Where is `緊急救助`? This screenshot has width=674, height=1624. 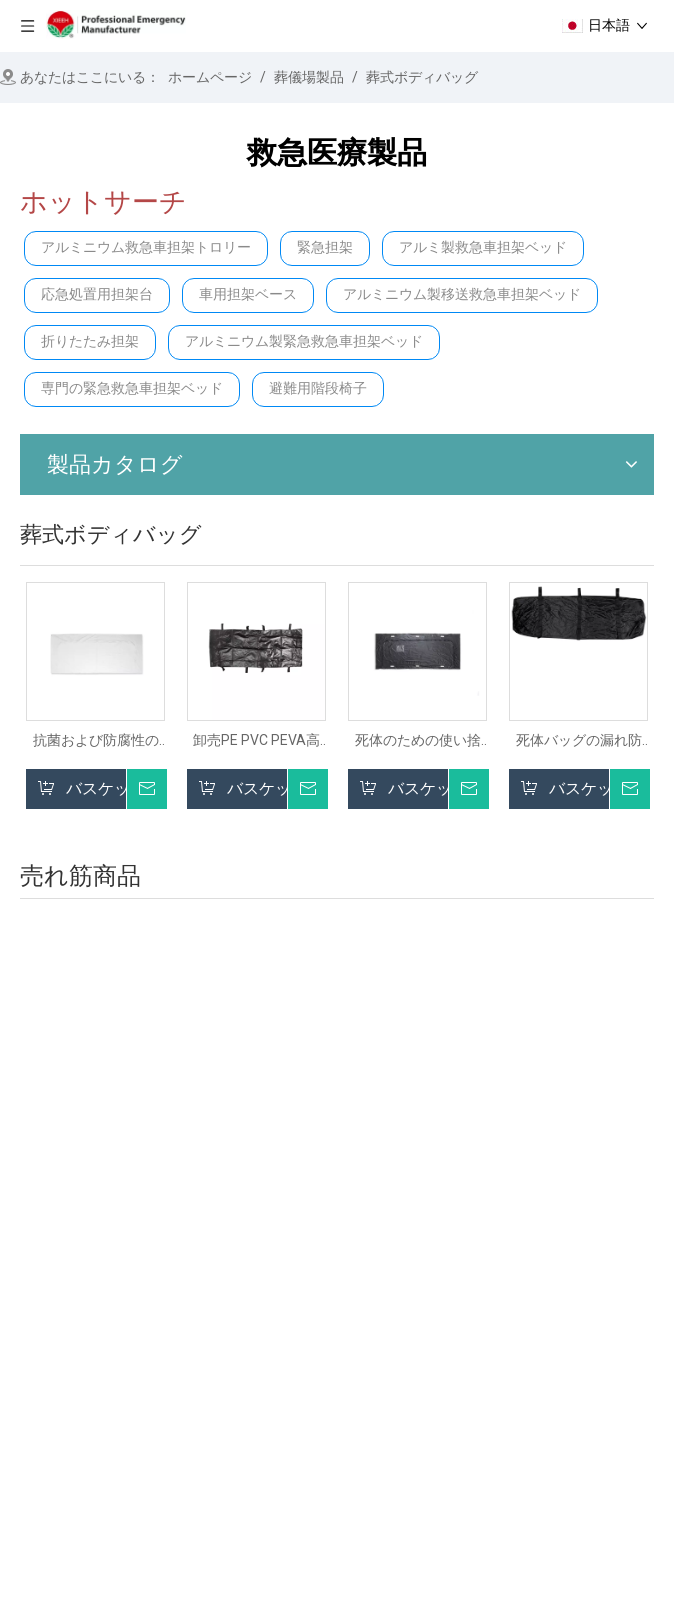
緊急救助 is located at coordinates (265, 1391).